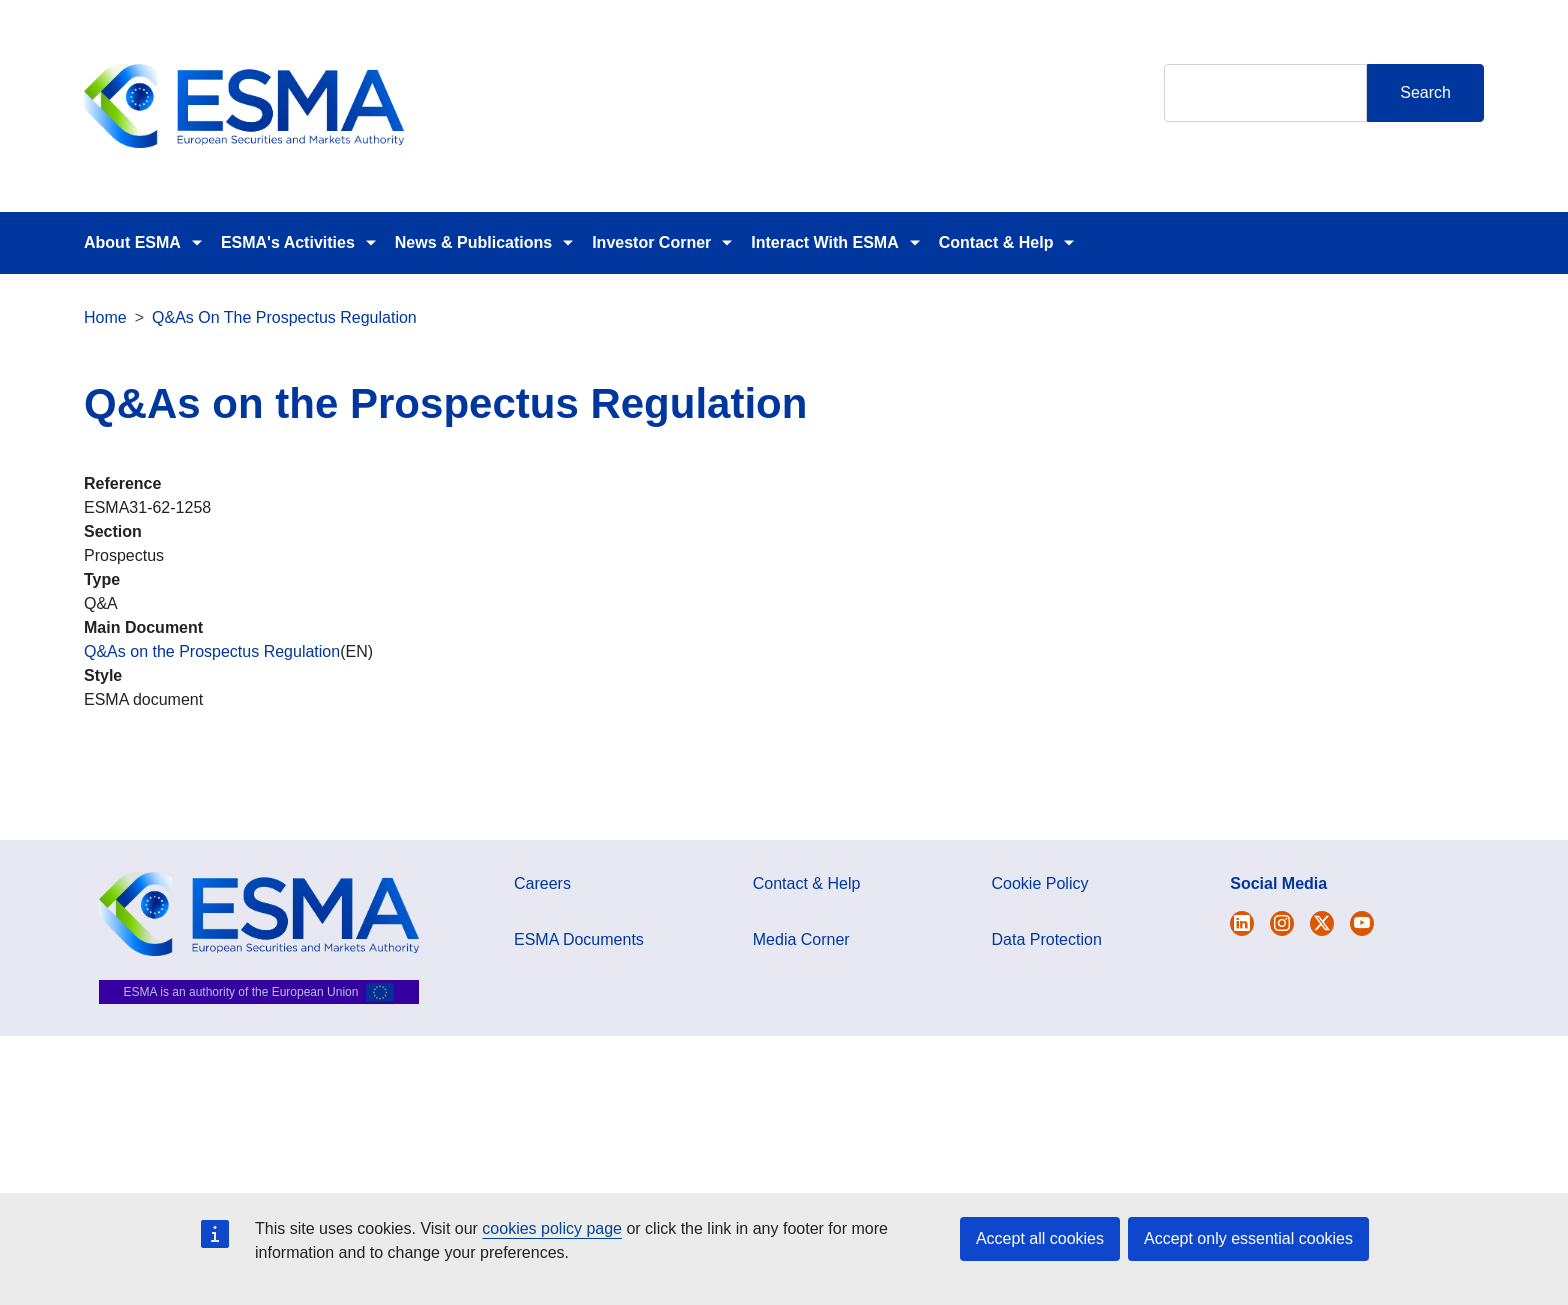 The image size is (1568, 1305). What do you see at coordinates (1047, 939) in the screenshot?
I see `Data Protection` at bounding box center [1047, 939].